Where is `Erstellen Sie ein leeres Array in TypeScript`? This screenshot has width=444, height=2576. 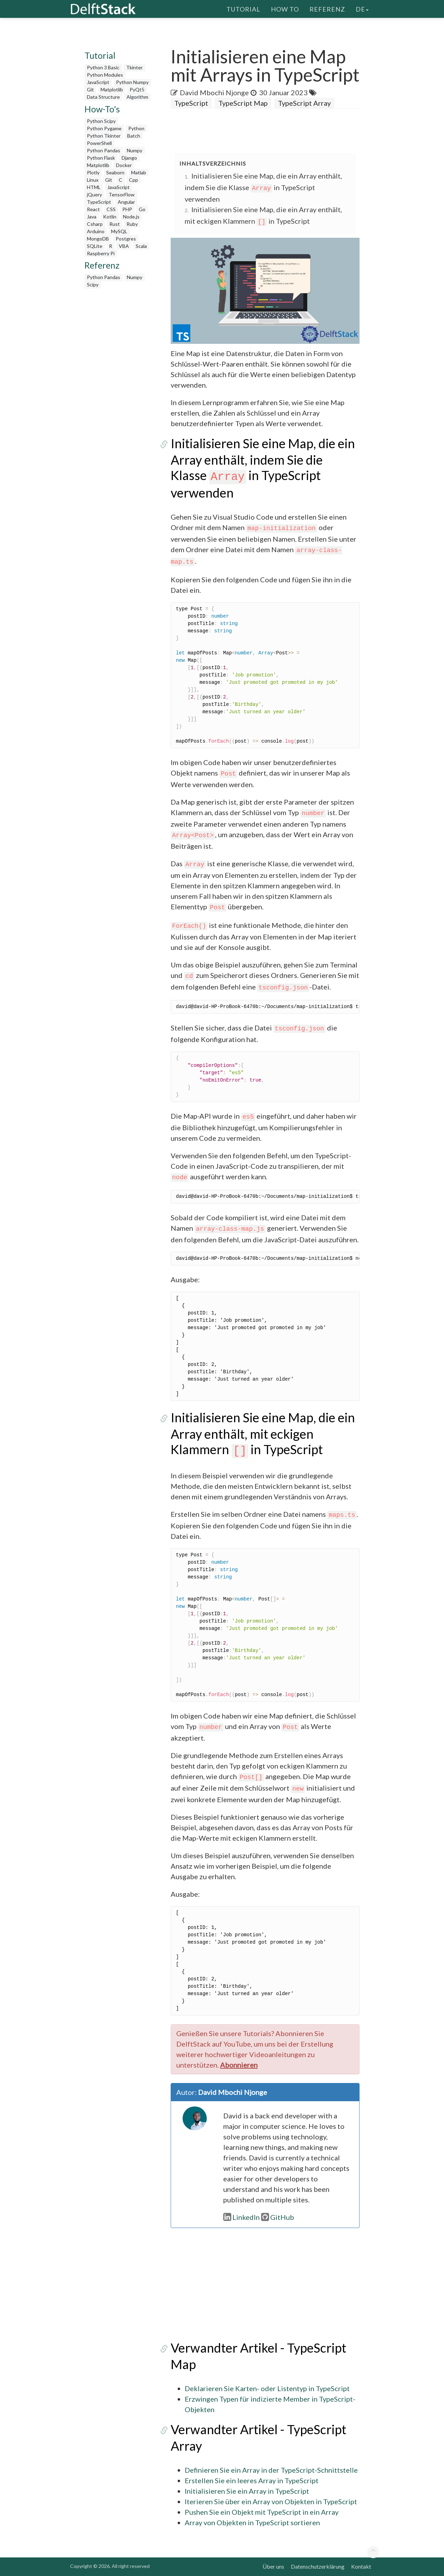
Erstellen Sie ein leeres Array in TypeScript is located at coordinates (252, 2480).